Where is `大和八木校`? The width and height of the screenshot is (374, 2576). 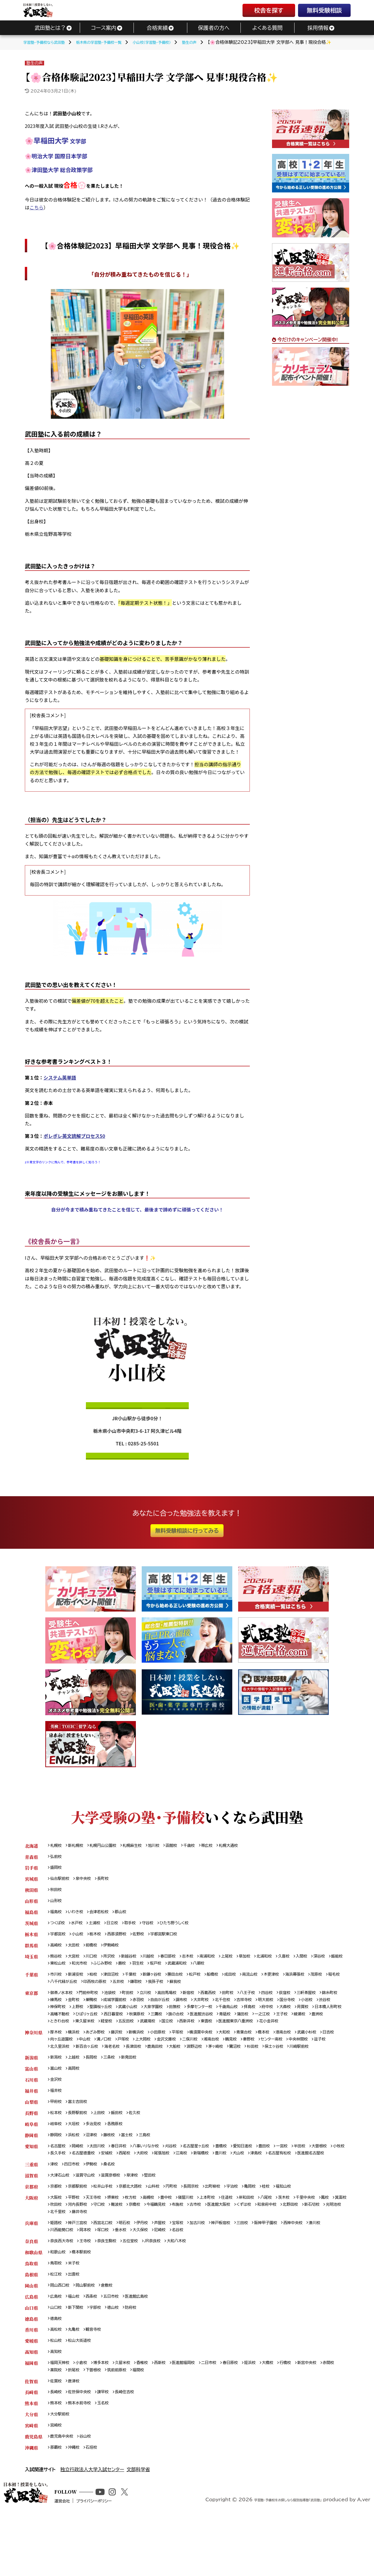
大和八木校 is located at coordinates (191, 2288).